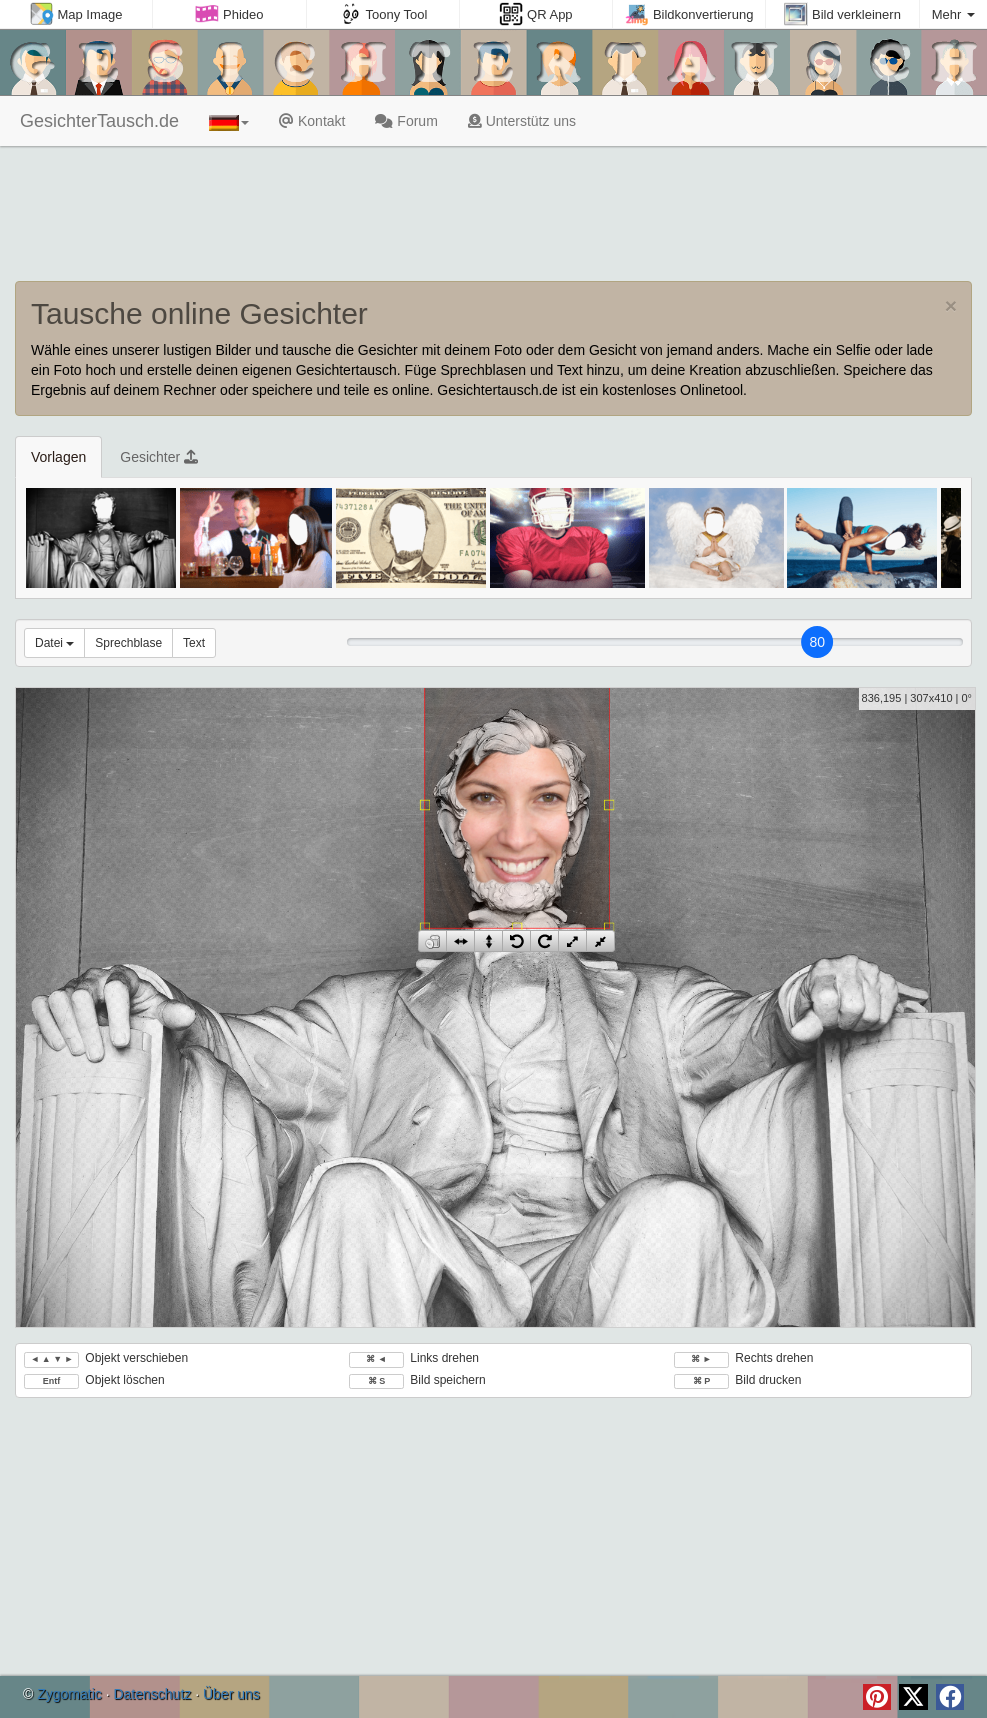 The height and width of the screenshot is (1718, 987). What do you see at coordinates (58, 457) in the screenshot?
I see `Vorlagen [tab]` at bounding box center [58, 457].